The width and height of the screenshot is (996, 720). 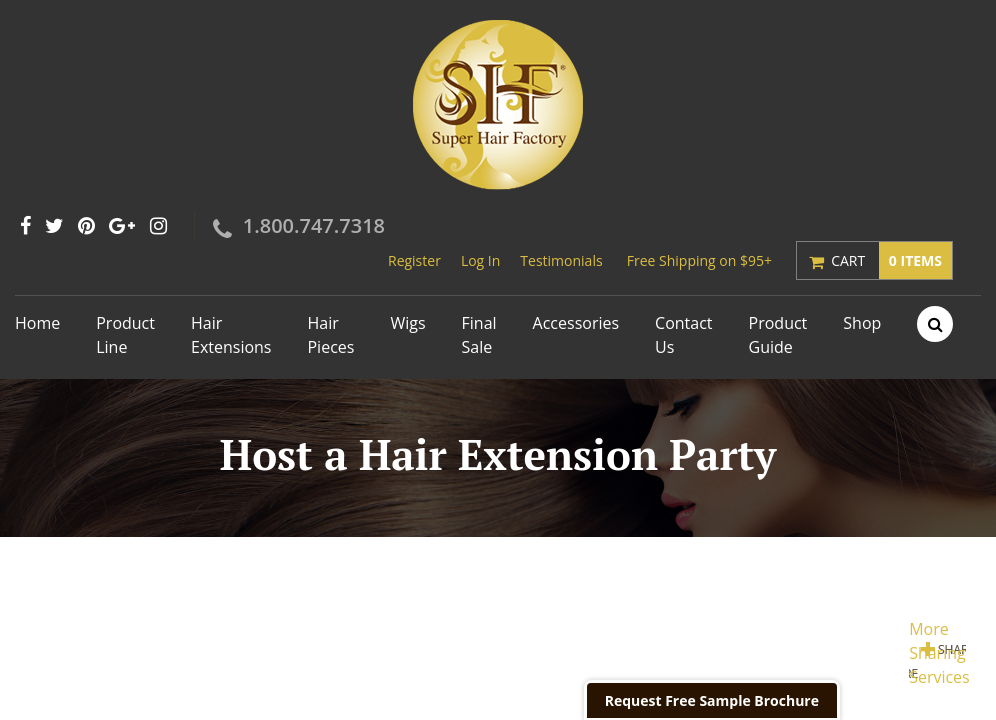 I want to click on Product Line, so click(x=125, y=335).